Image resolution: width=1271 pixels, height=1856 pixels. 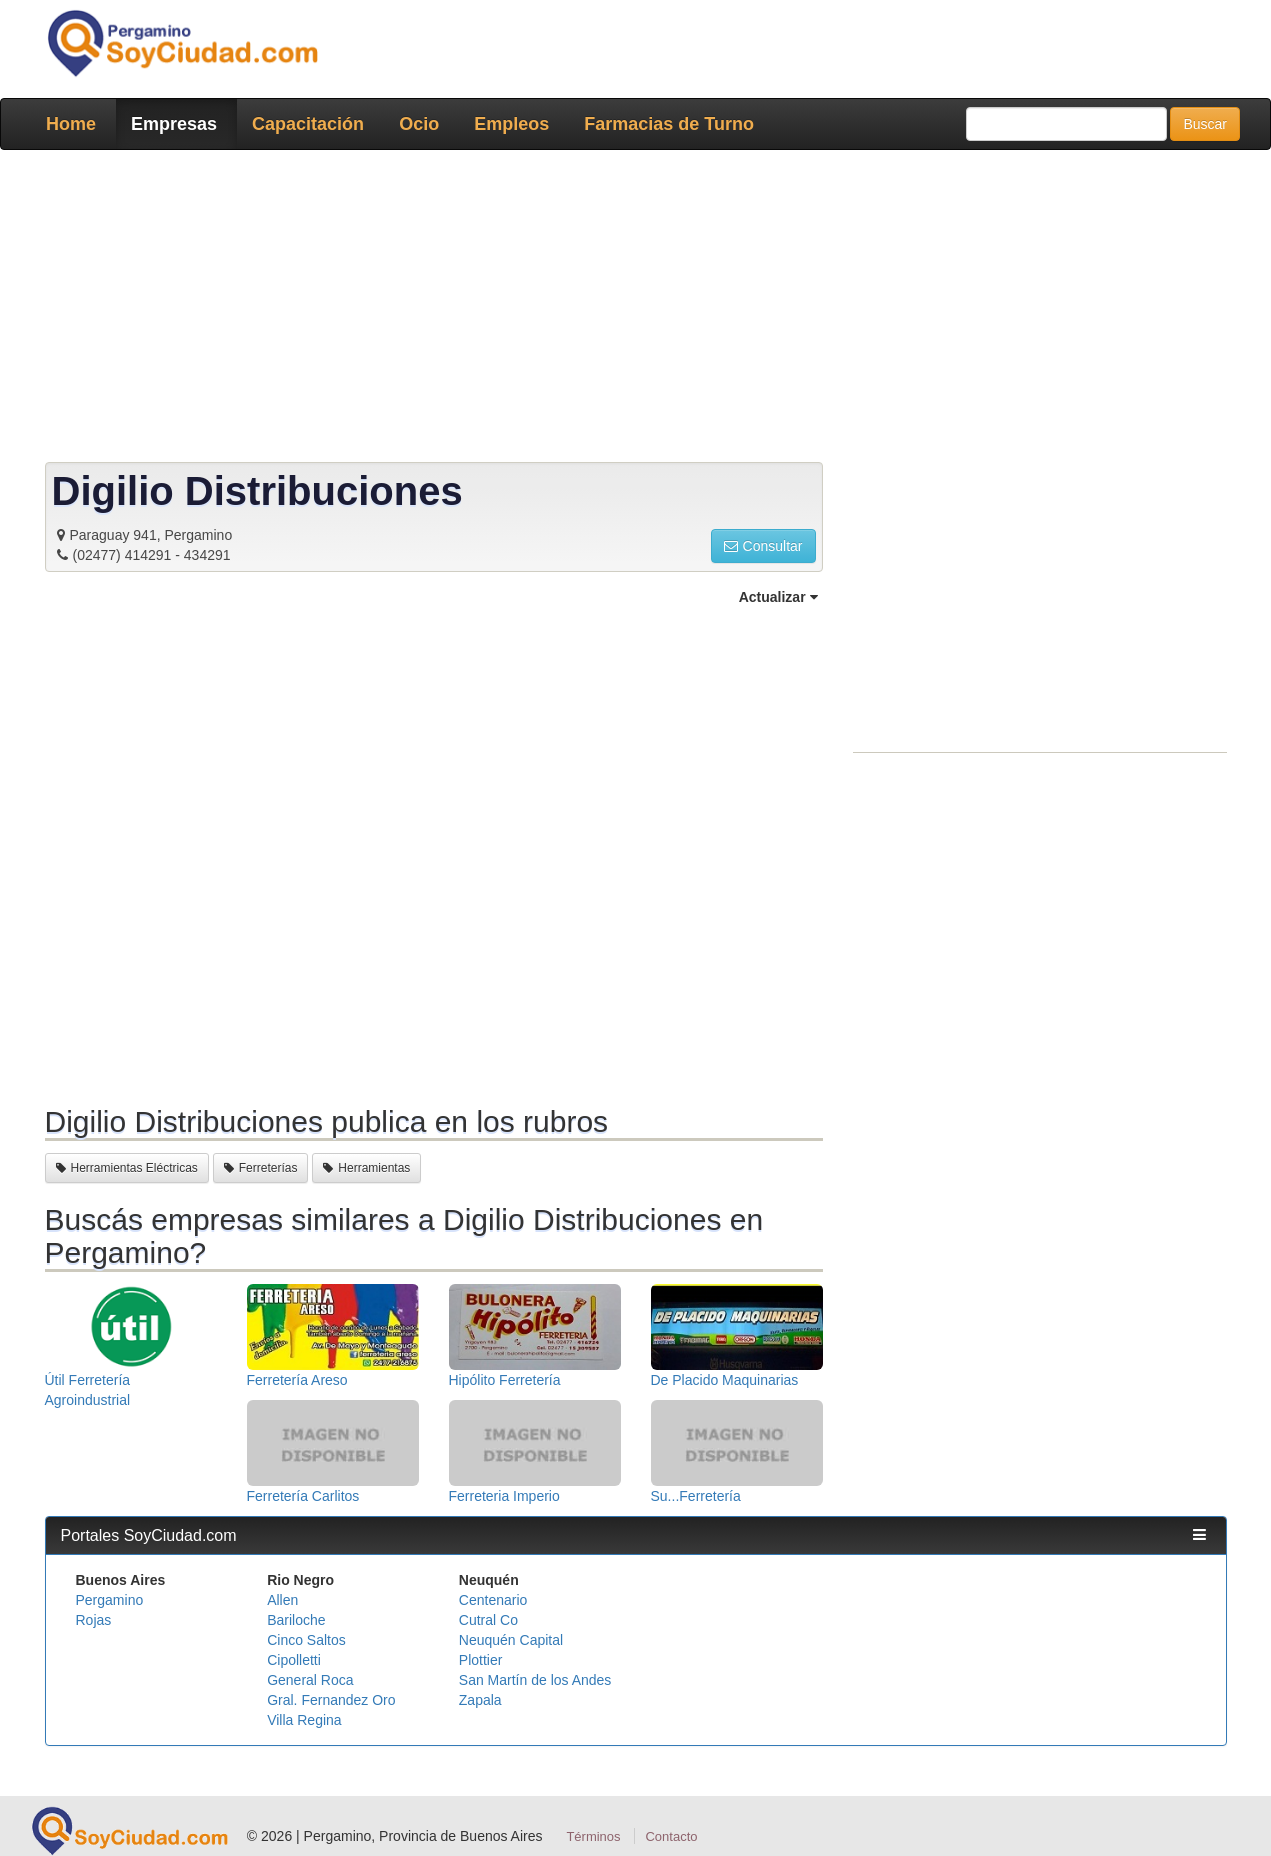 What do you see at coordinates (419, 124) in the screenshot?
I see `Ocio` at bounding box center [419, 124].